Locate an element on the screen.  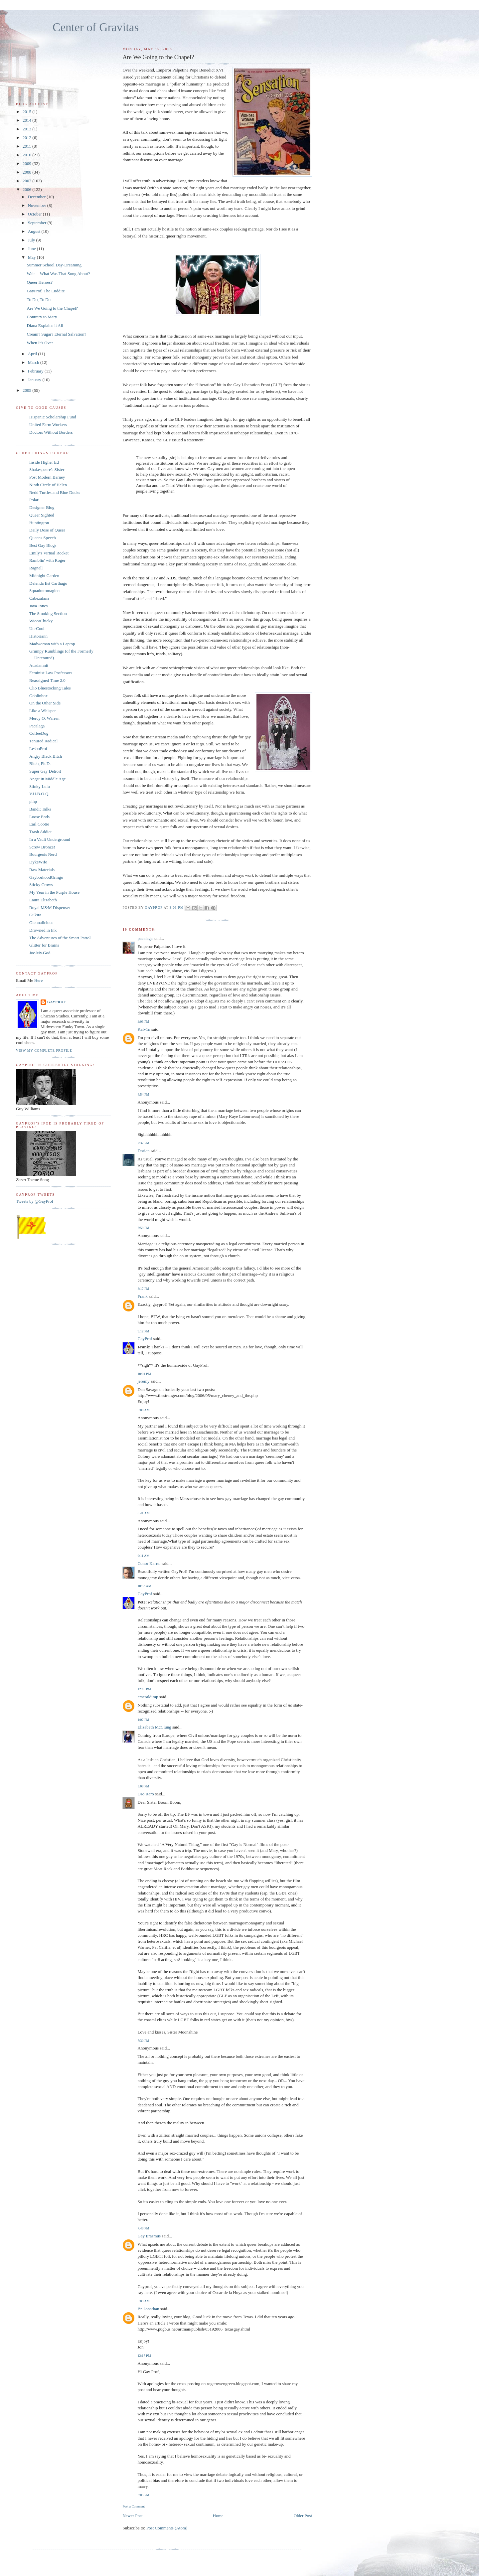
Redd Turtles and Blue Ducks is located at coordinates (54, 492).